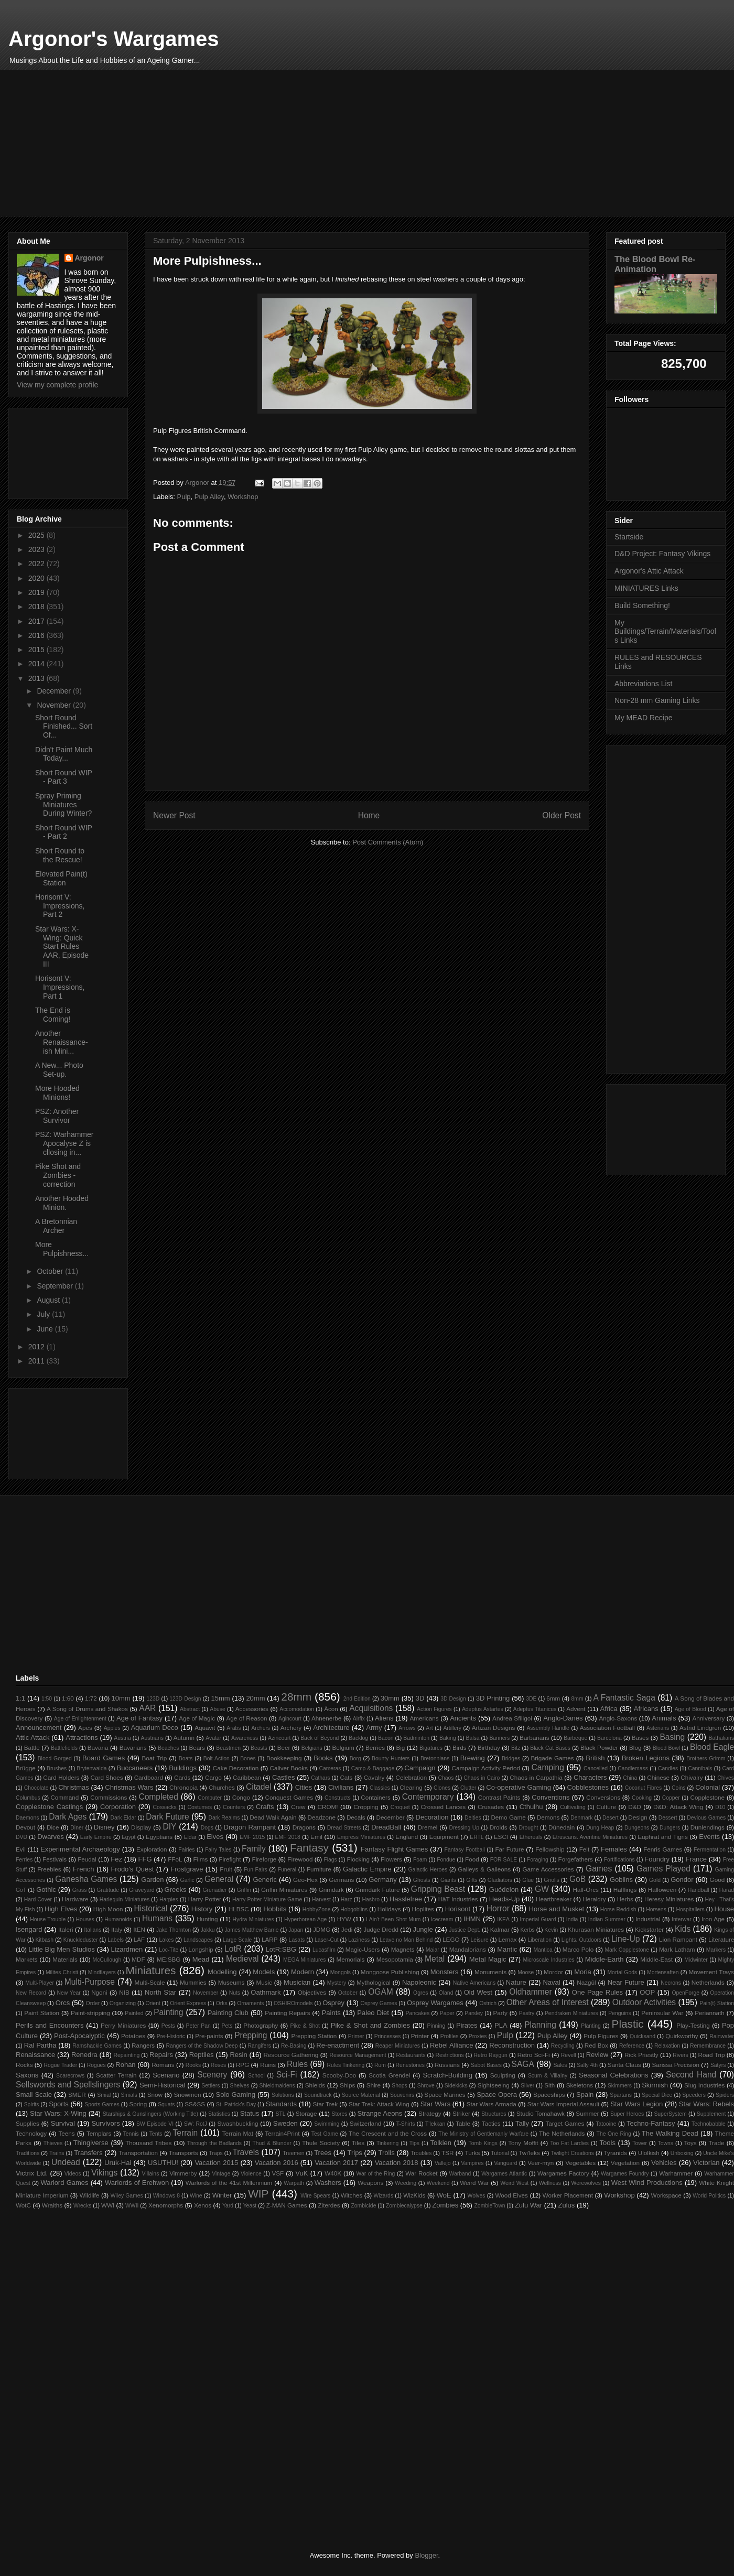 The image size is (734, 2576). I want to click on Trolls, so click(386, 2153).